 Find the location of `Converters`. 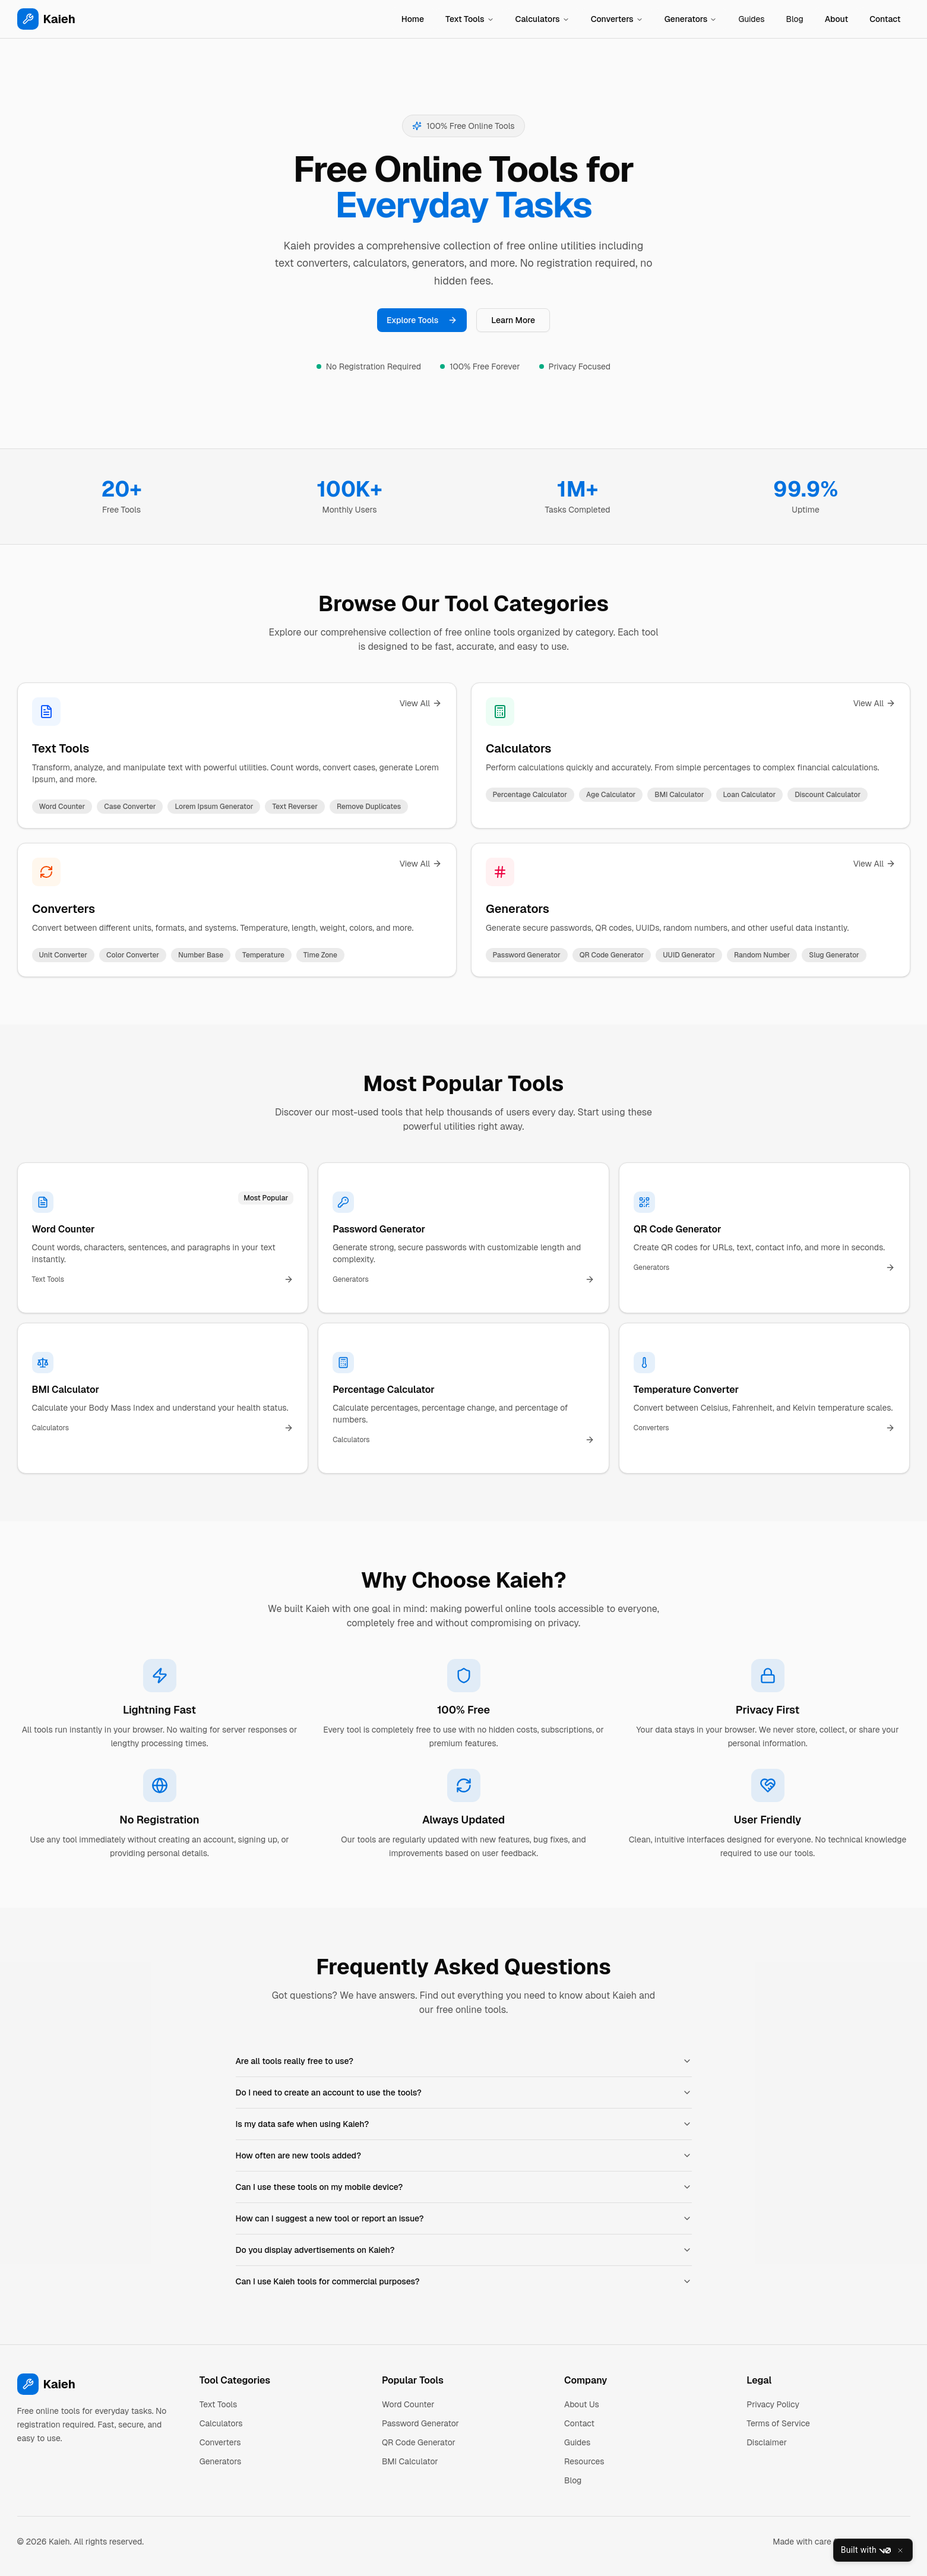

Converters is located at coordinates (617, 19).